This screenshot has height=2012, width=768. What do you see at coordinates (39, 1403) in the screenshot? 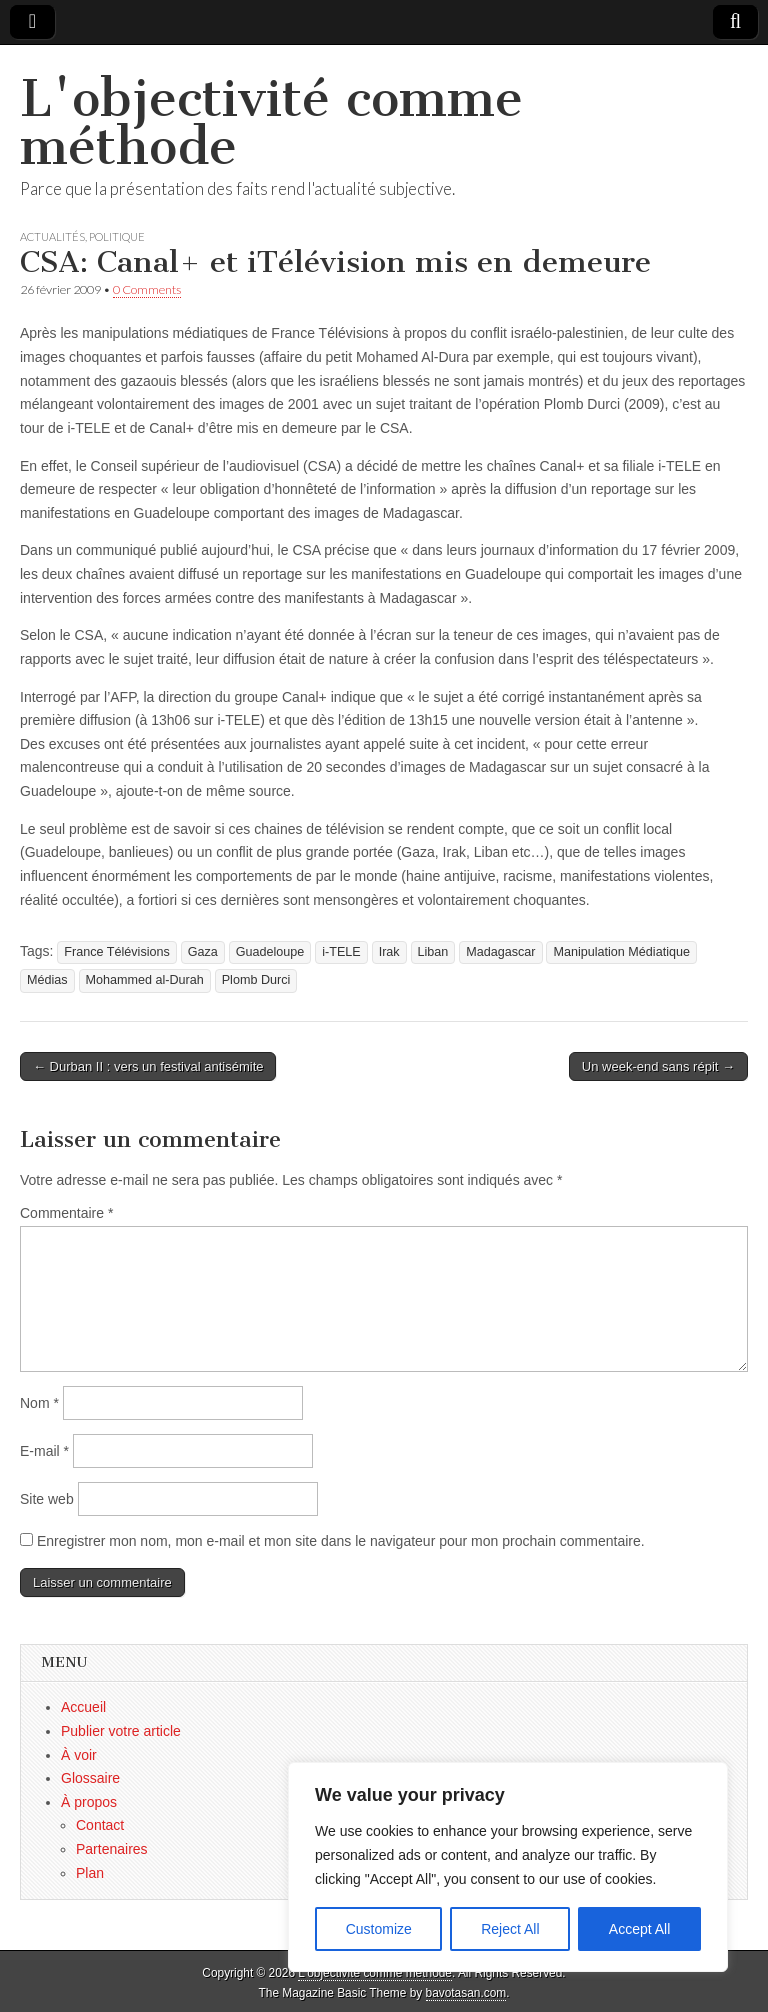
I see `Nom` at bounding box center [39, 1403].